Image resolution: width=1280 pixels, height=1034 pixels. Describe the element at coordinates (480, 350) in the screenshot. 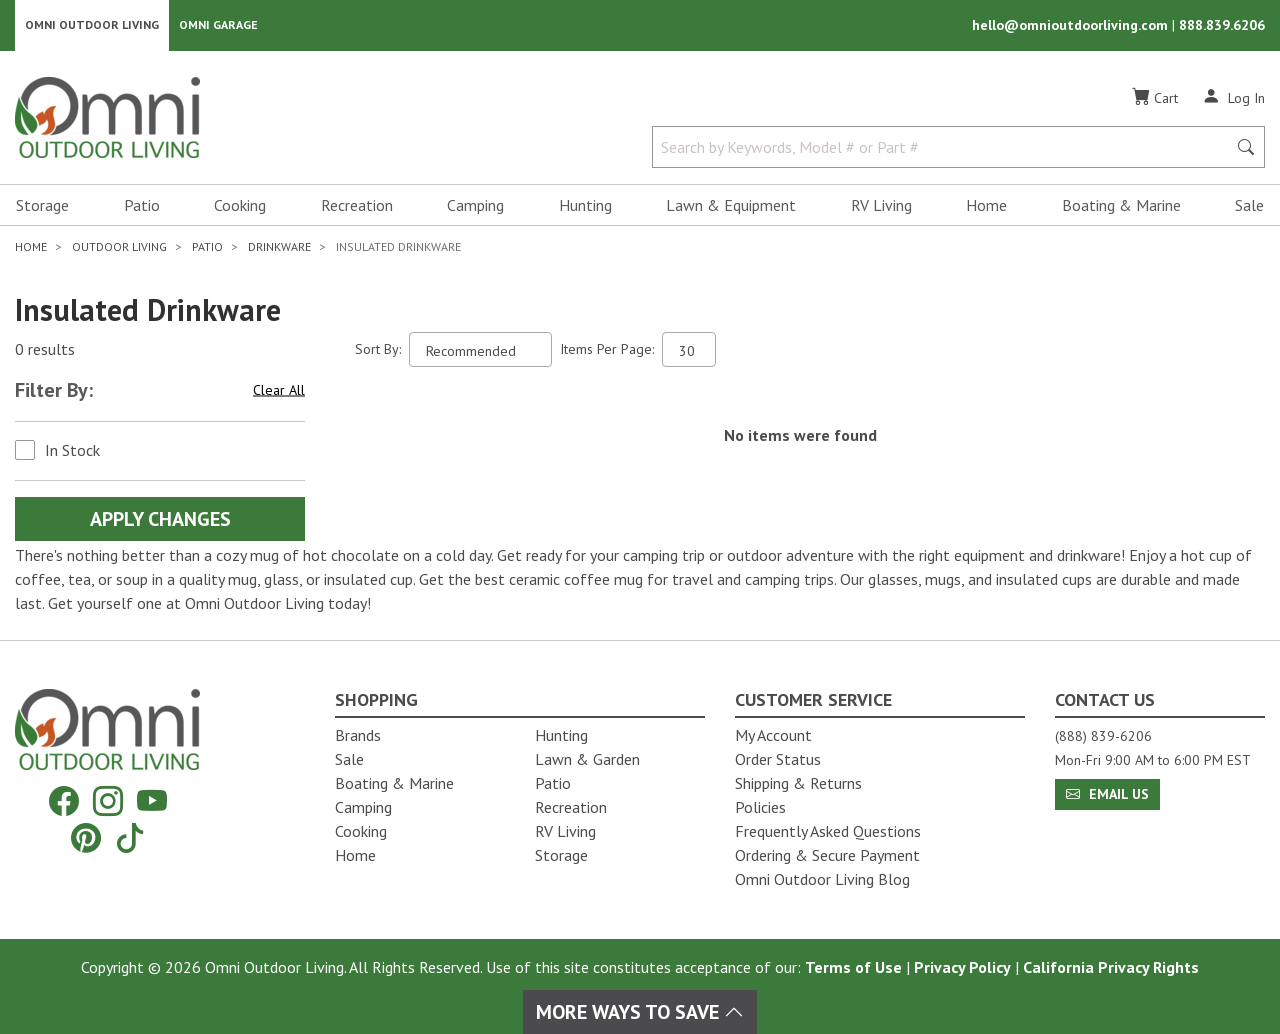

I see `[Sort search results by:]` at that location.